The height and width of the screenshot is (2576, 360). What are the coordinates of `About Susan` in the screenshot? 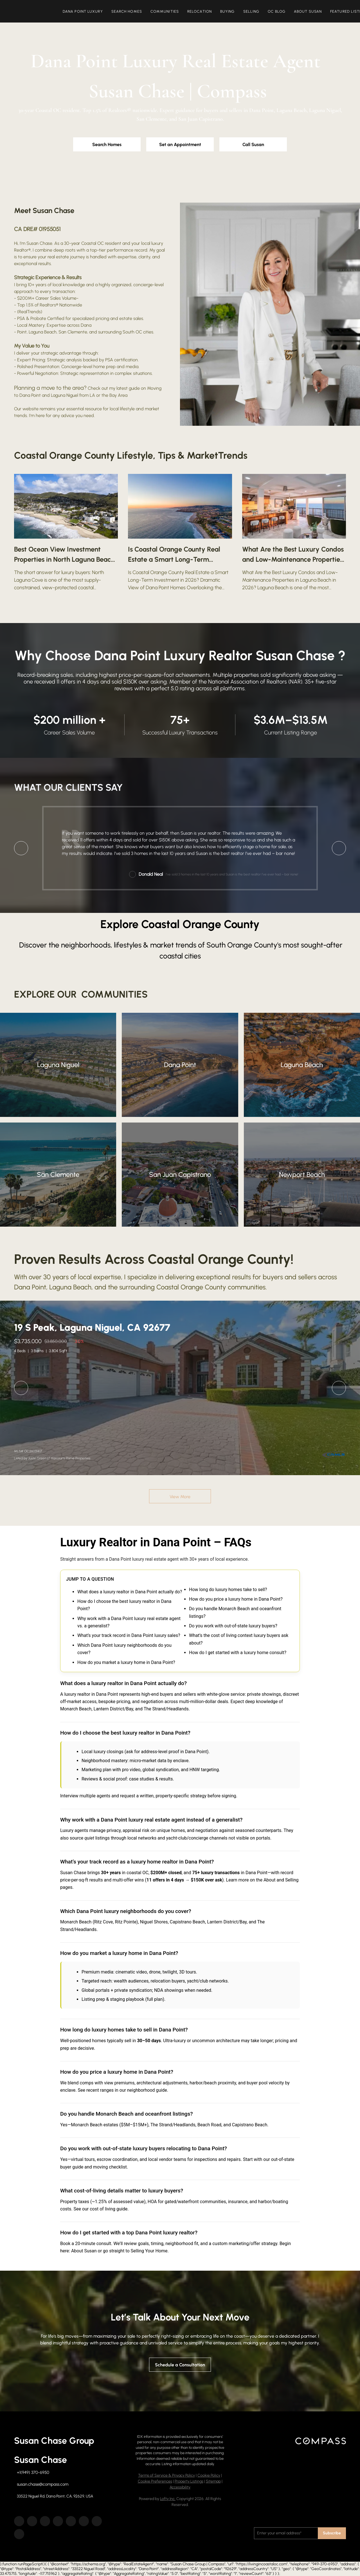 It's located at (84, 2251).